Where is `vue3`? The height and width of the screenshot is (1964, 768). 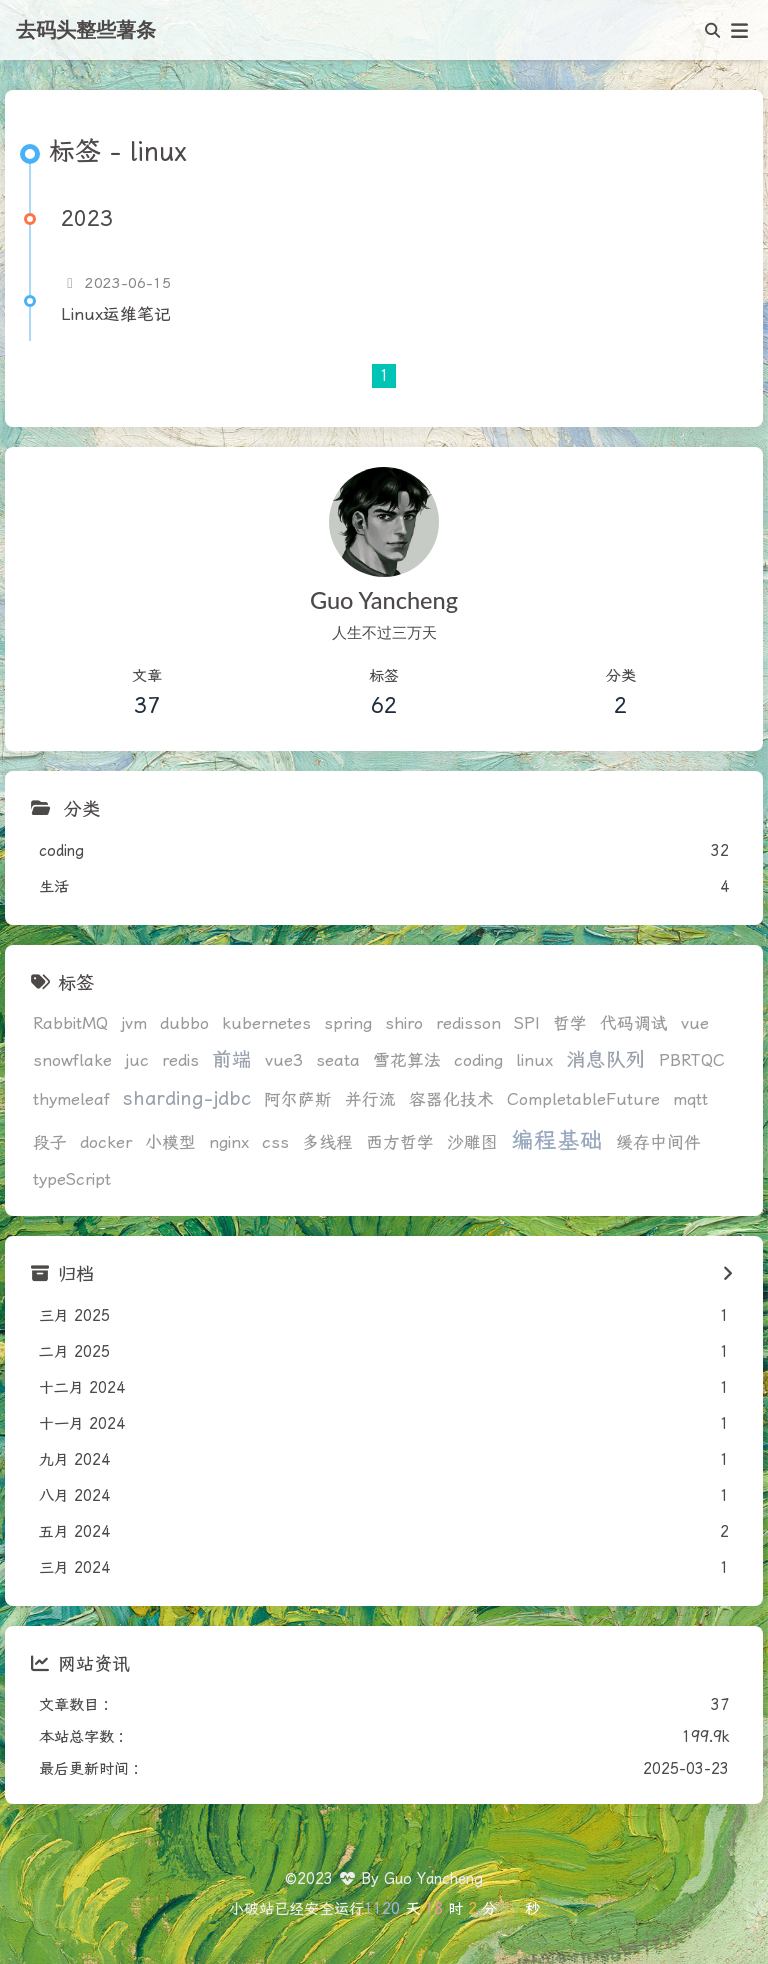
vue3 is located at coordinates (284, 1060).